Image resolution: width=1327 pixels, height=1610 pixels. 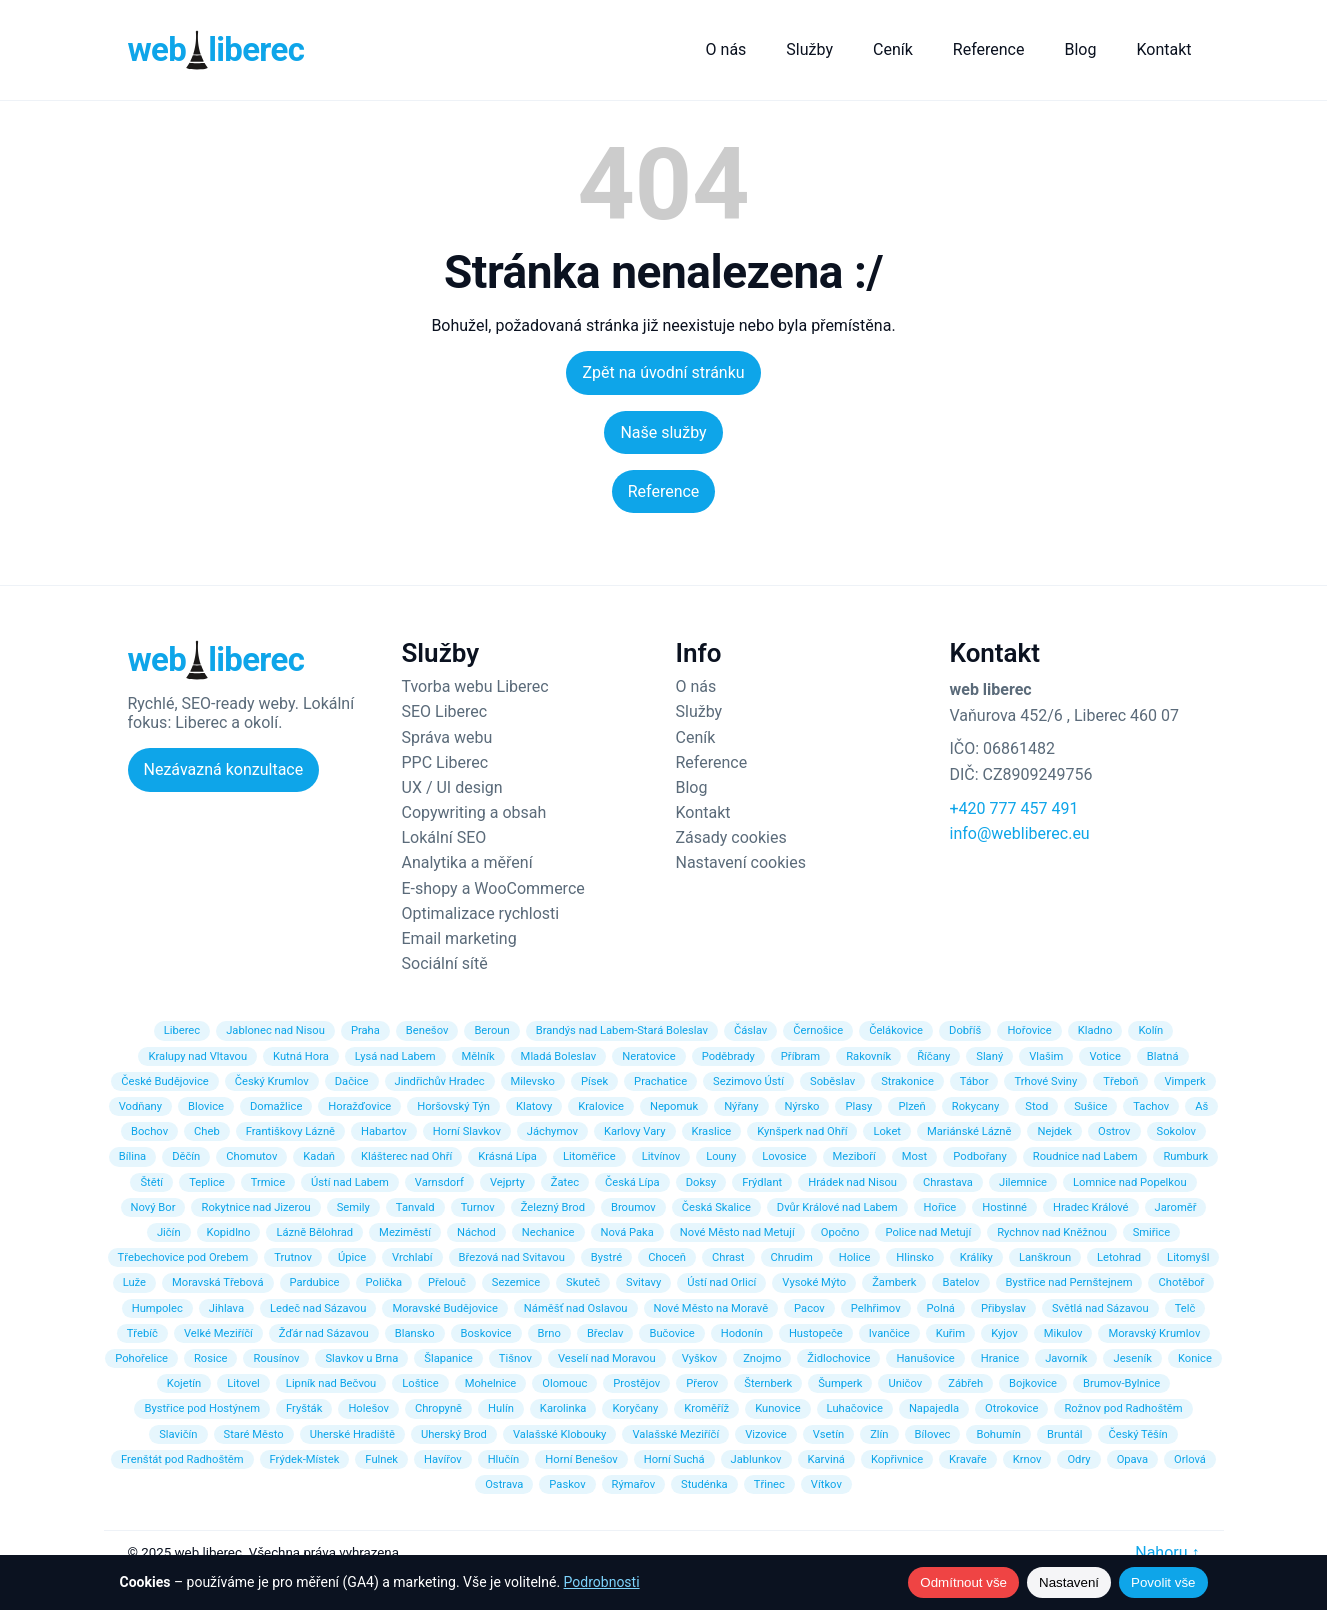 What do you see at coordinates (1184, 1081) in the screenshot?
I see `Vimperk` at bounding box center [1184, 1081].